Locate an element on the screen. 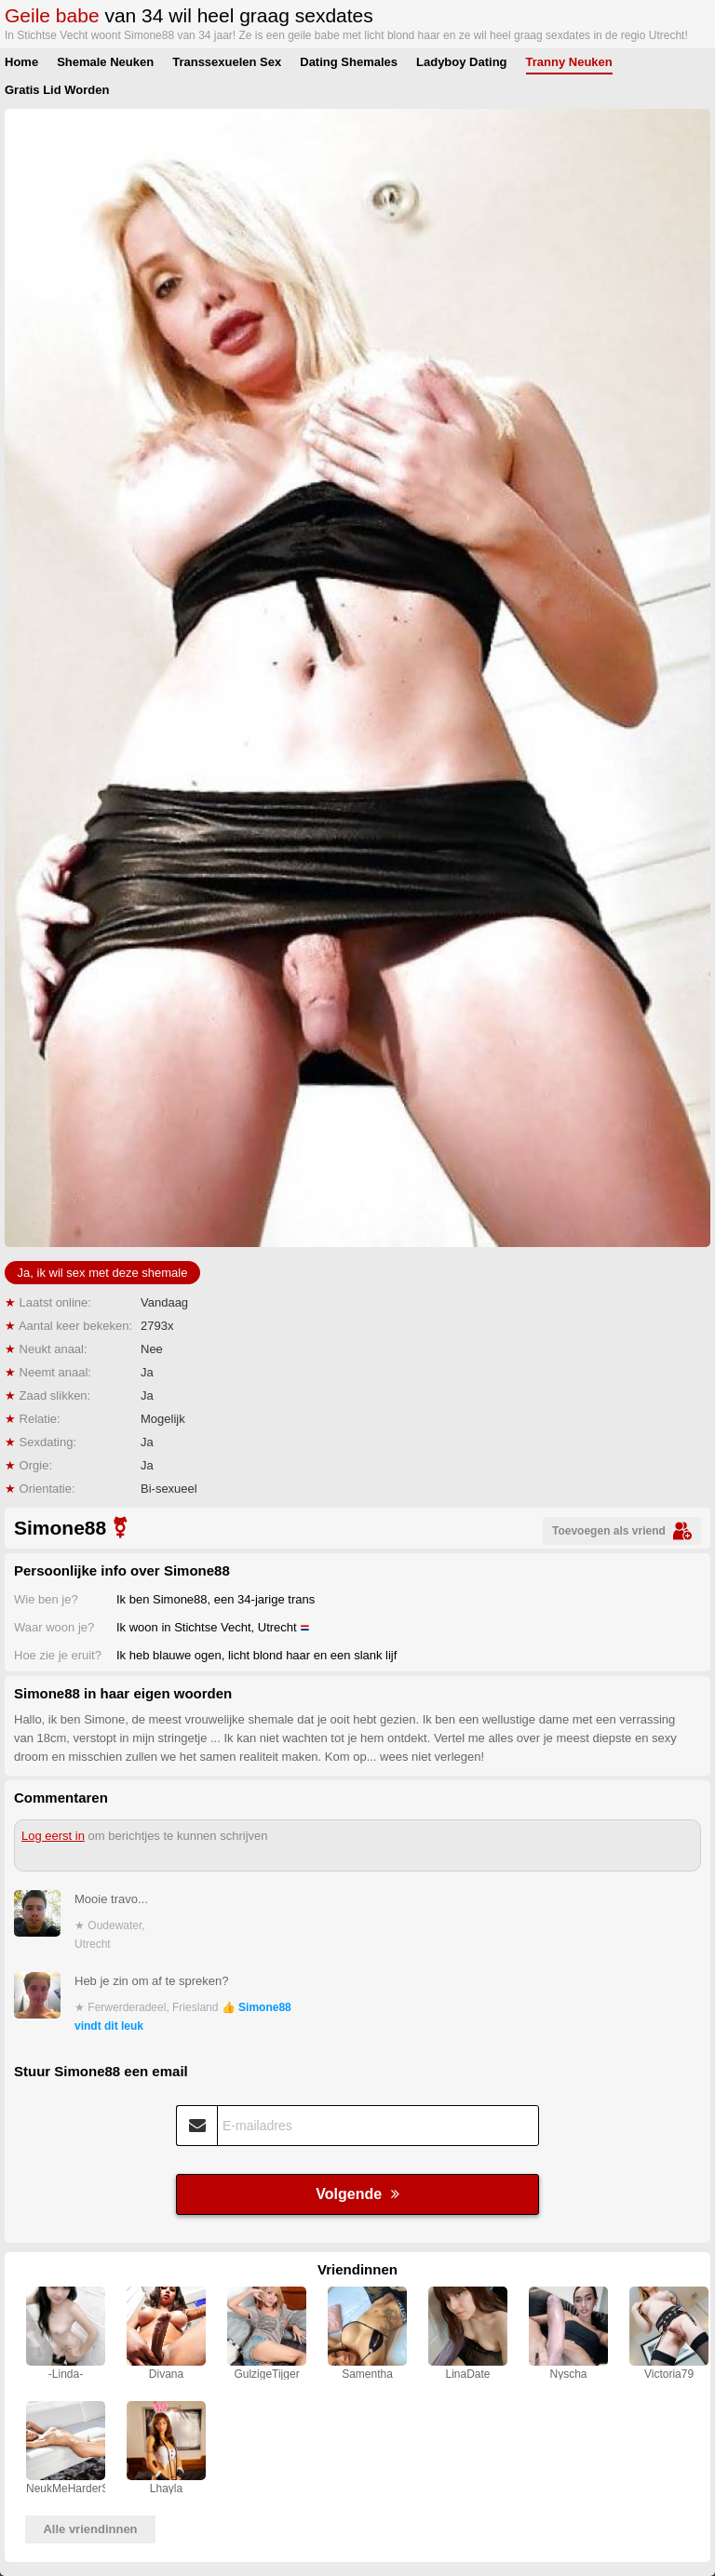 This screenshot has width=715, height=2576. Alle vriendinnen is located at coordinates (90, 2529).